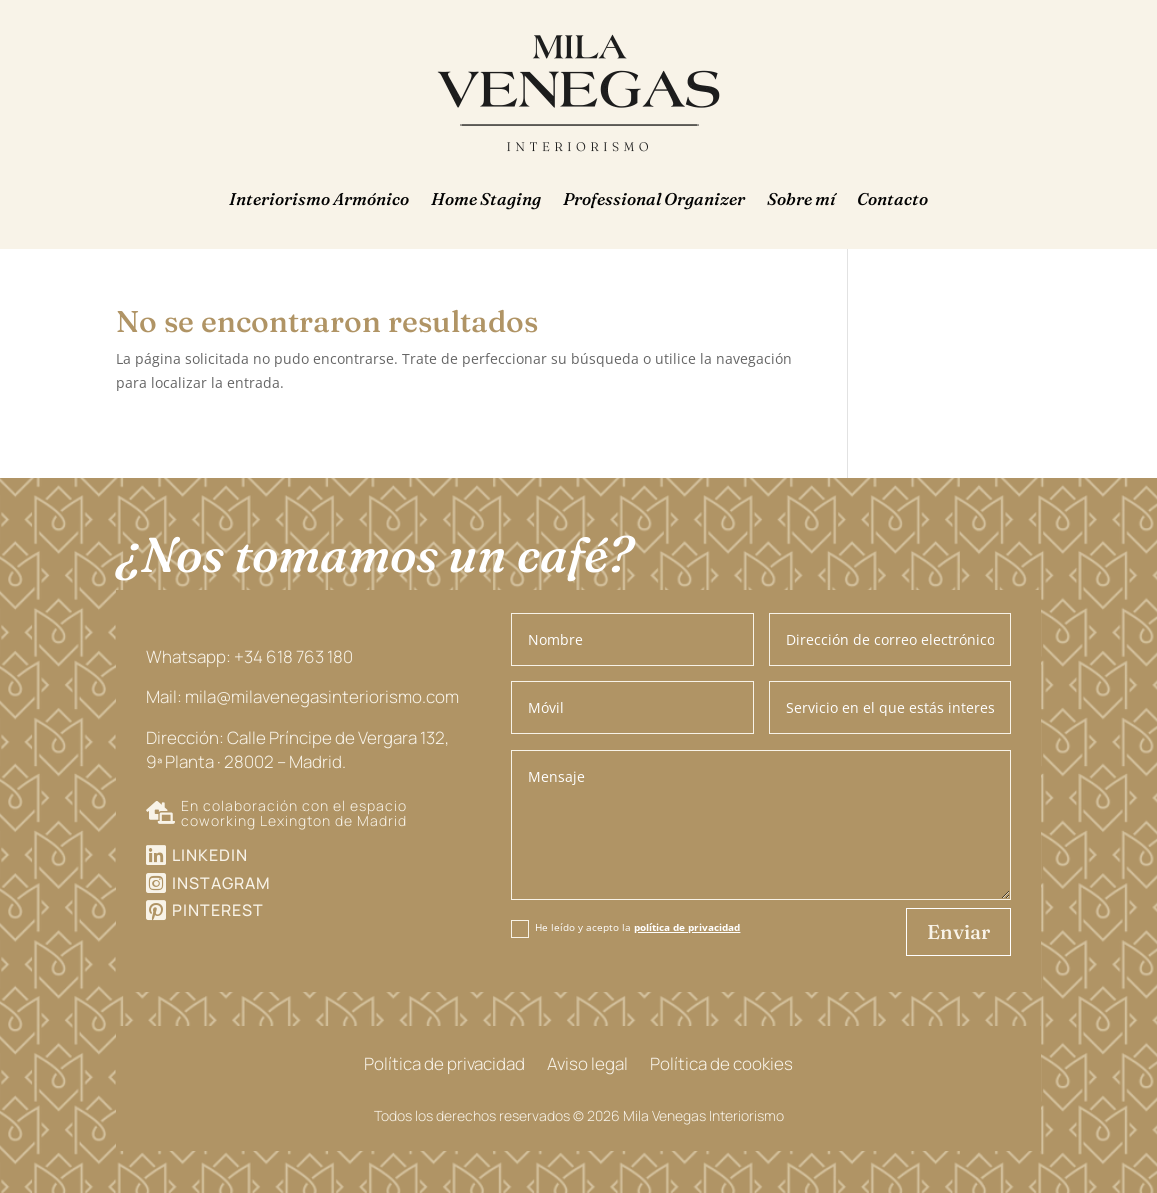 The height and width of the screenshot is (1193, 1157). I want to click on Contacto, so click(892, 198).